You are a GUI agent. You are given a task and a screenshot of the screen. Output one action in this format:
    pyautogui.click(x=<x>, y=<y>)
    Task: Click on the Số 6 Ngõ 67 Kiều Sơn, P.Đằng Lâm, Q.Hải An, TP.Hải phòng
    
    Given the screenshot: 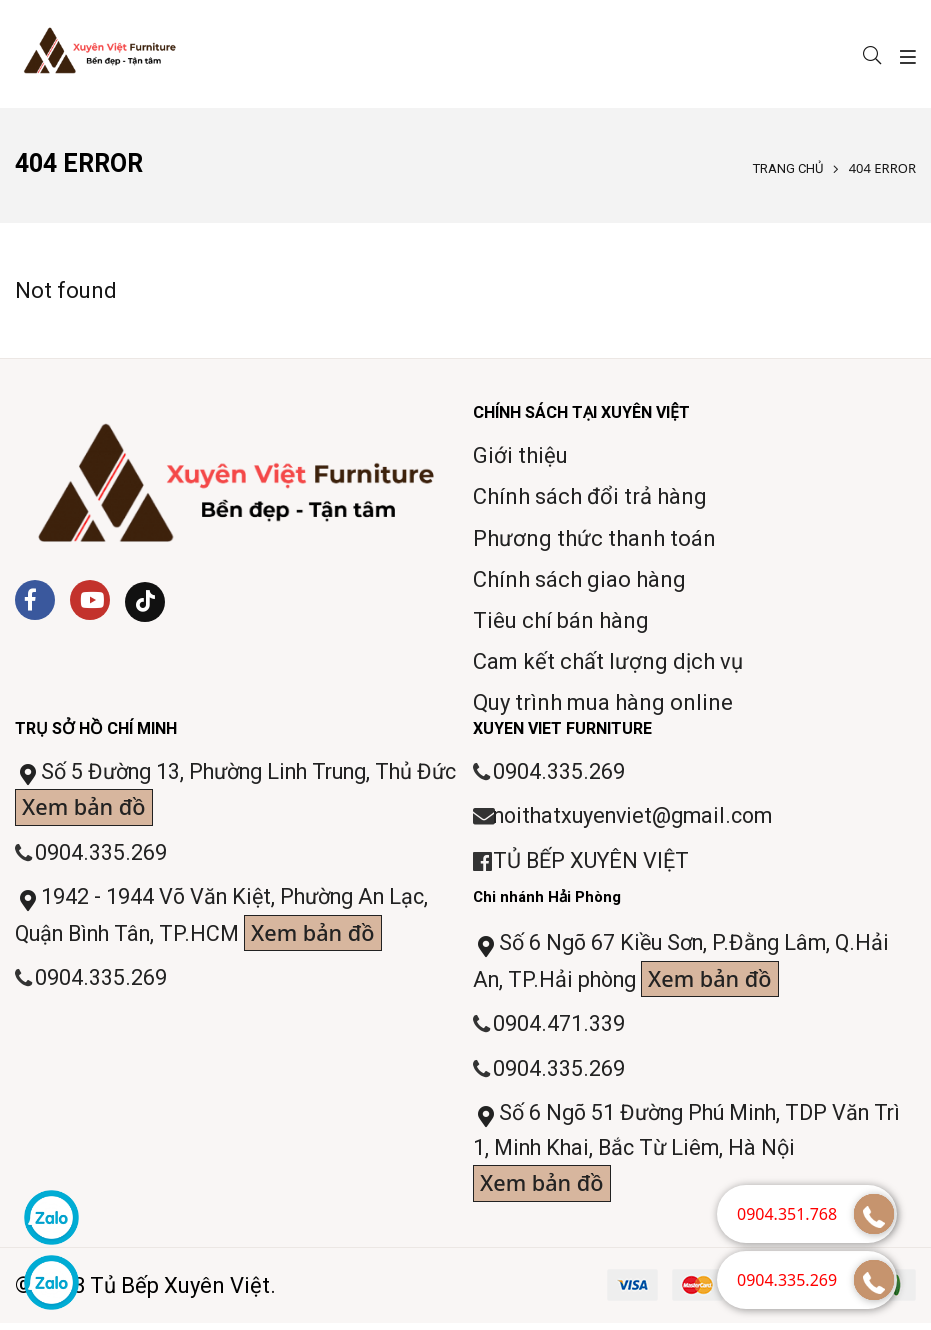 What is the action you would take?
    pyautogui.click(x=688, y=966)
    